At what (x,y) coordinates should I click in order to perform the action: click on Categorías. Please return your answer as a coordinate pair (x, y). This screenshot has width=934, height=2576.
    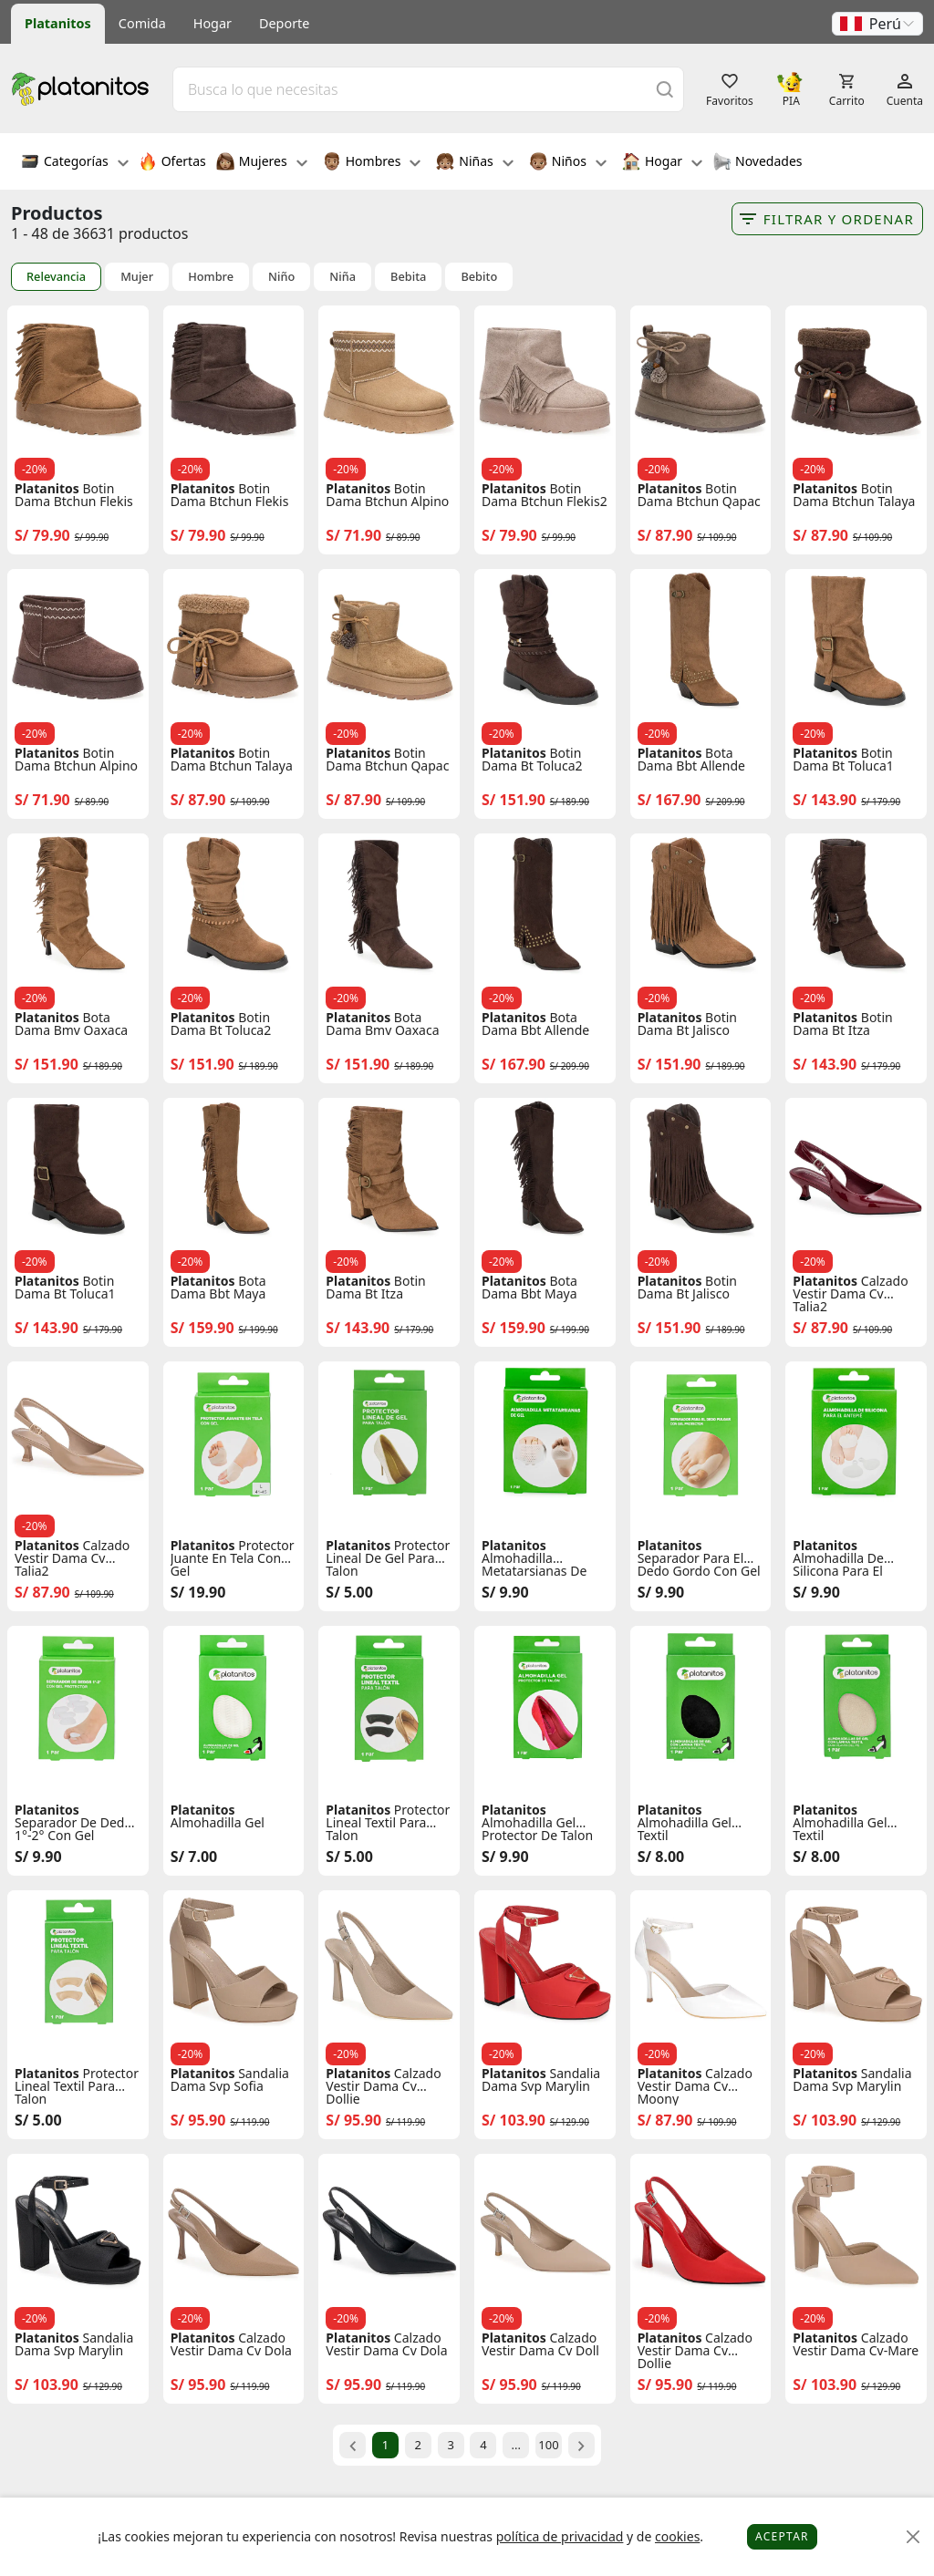
    Looking at the image, I should click on (75, 163).